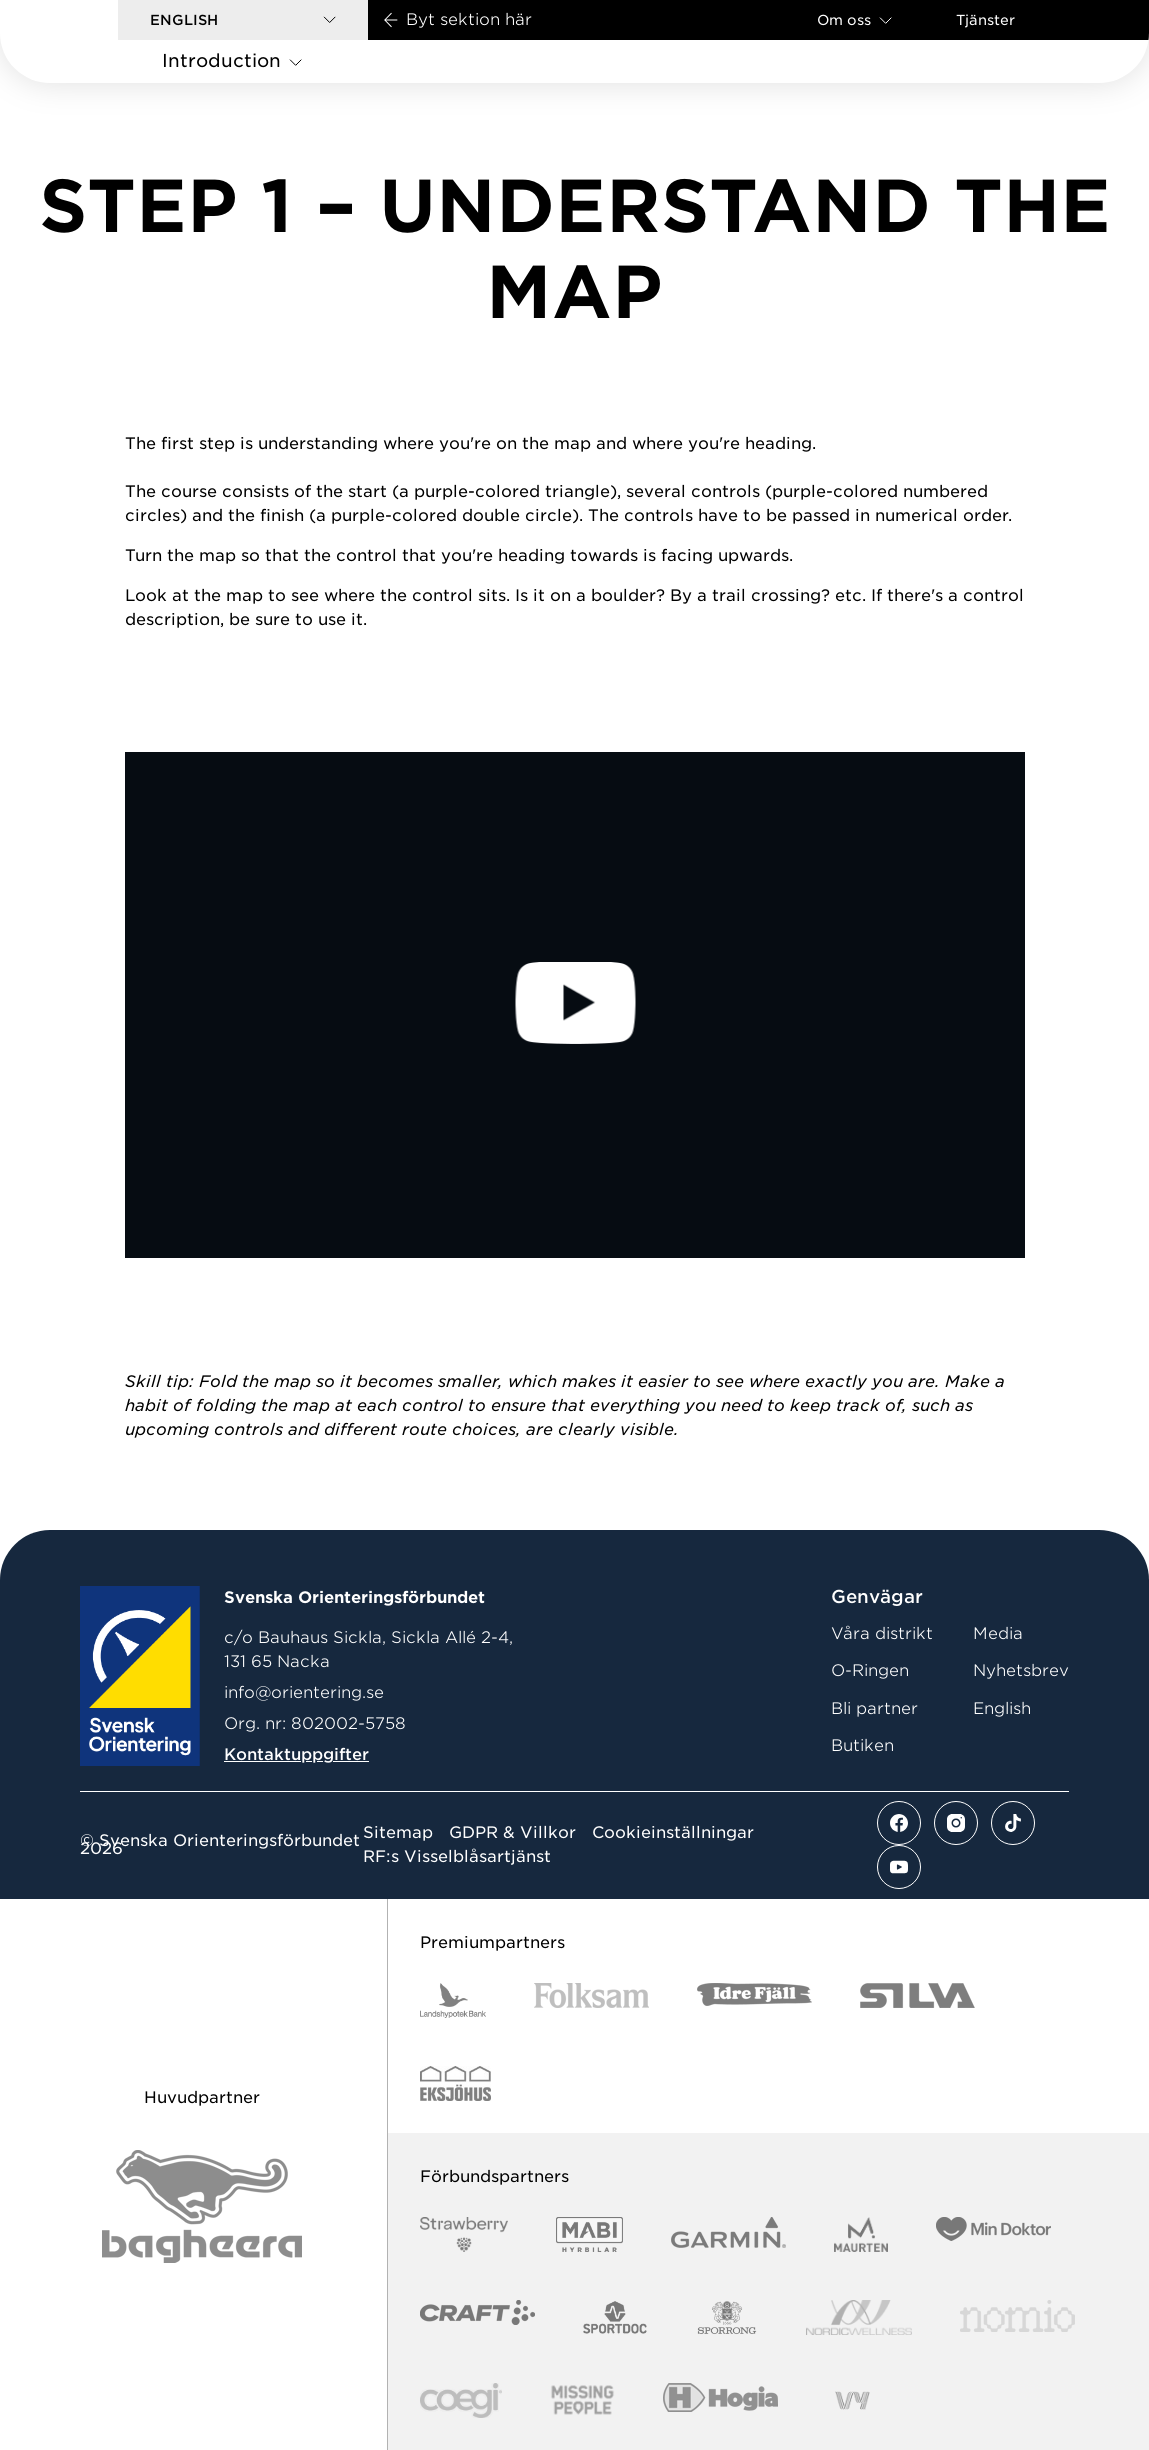 This screenshot has height=2450, width=1149. Describe the element at coordinates (917, 2000) in the screenshot. I see `[Vår sponsor Silva Logotyp 2022]` at that location.